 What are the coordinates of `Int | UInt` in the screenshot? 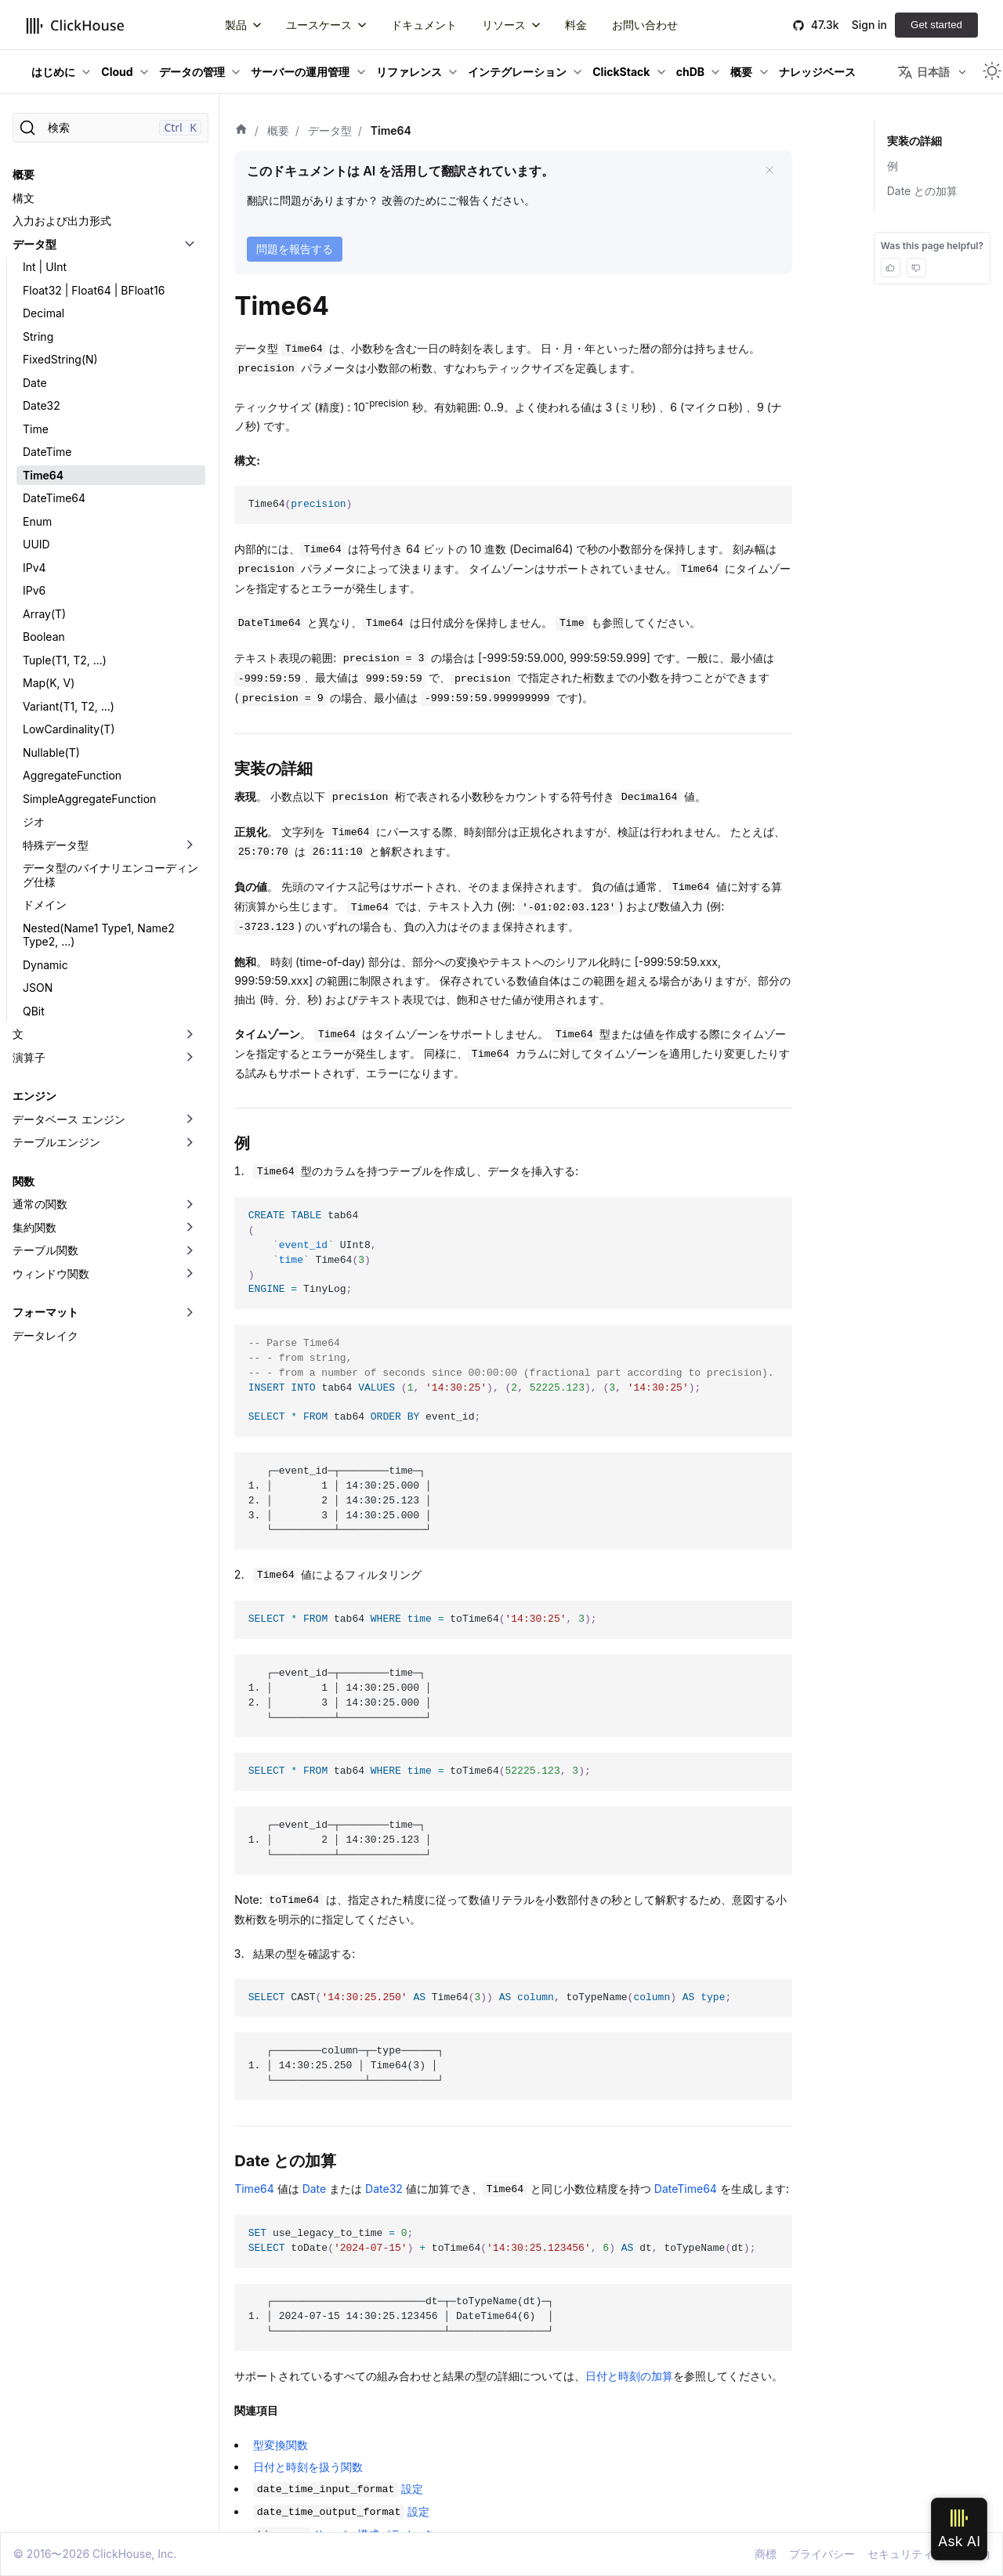 It's located at (45, 266).